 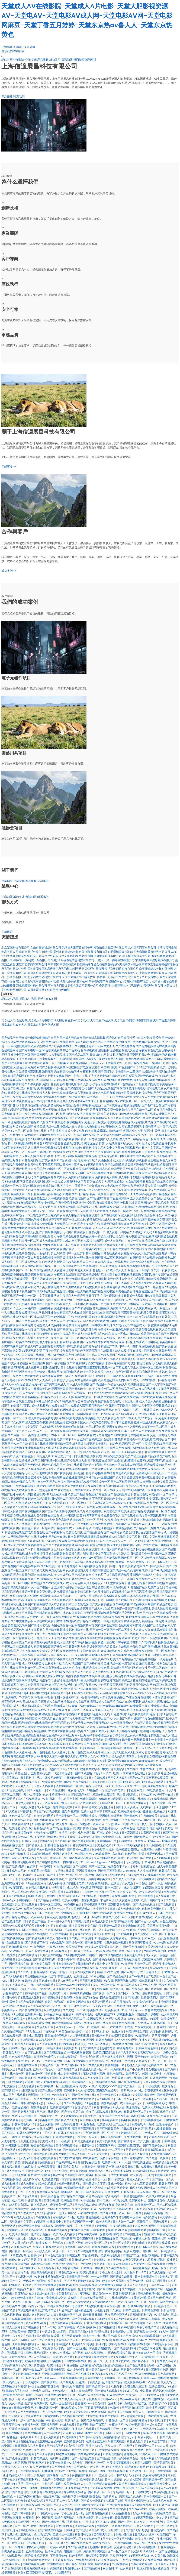 I want to click on 福利姬视频导航, so click(x=11, y=1080).